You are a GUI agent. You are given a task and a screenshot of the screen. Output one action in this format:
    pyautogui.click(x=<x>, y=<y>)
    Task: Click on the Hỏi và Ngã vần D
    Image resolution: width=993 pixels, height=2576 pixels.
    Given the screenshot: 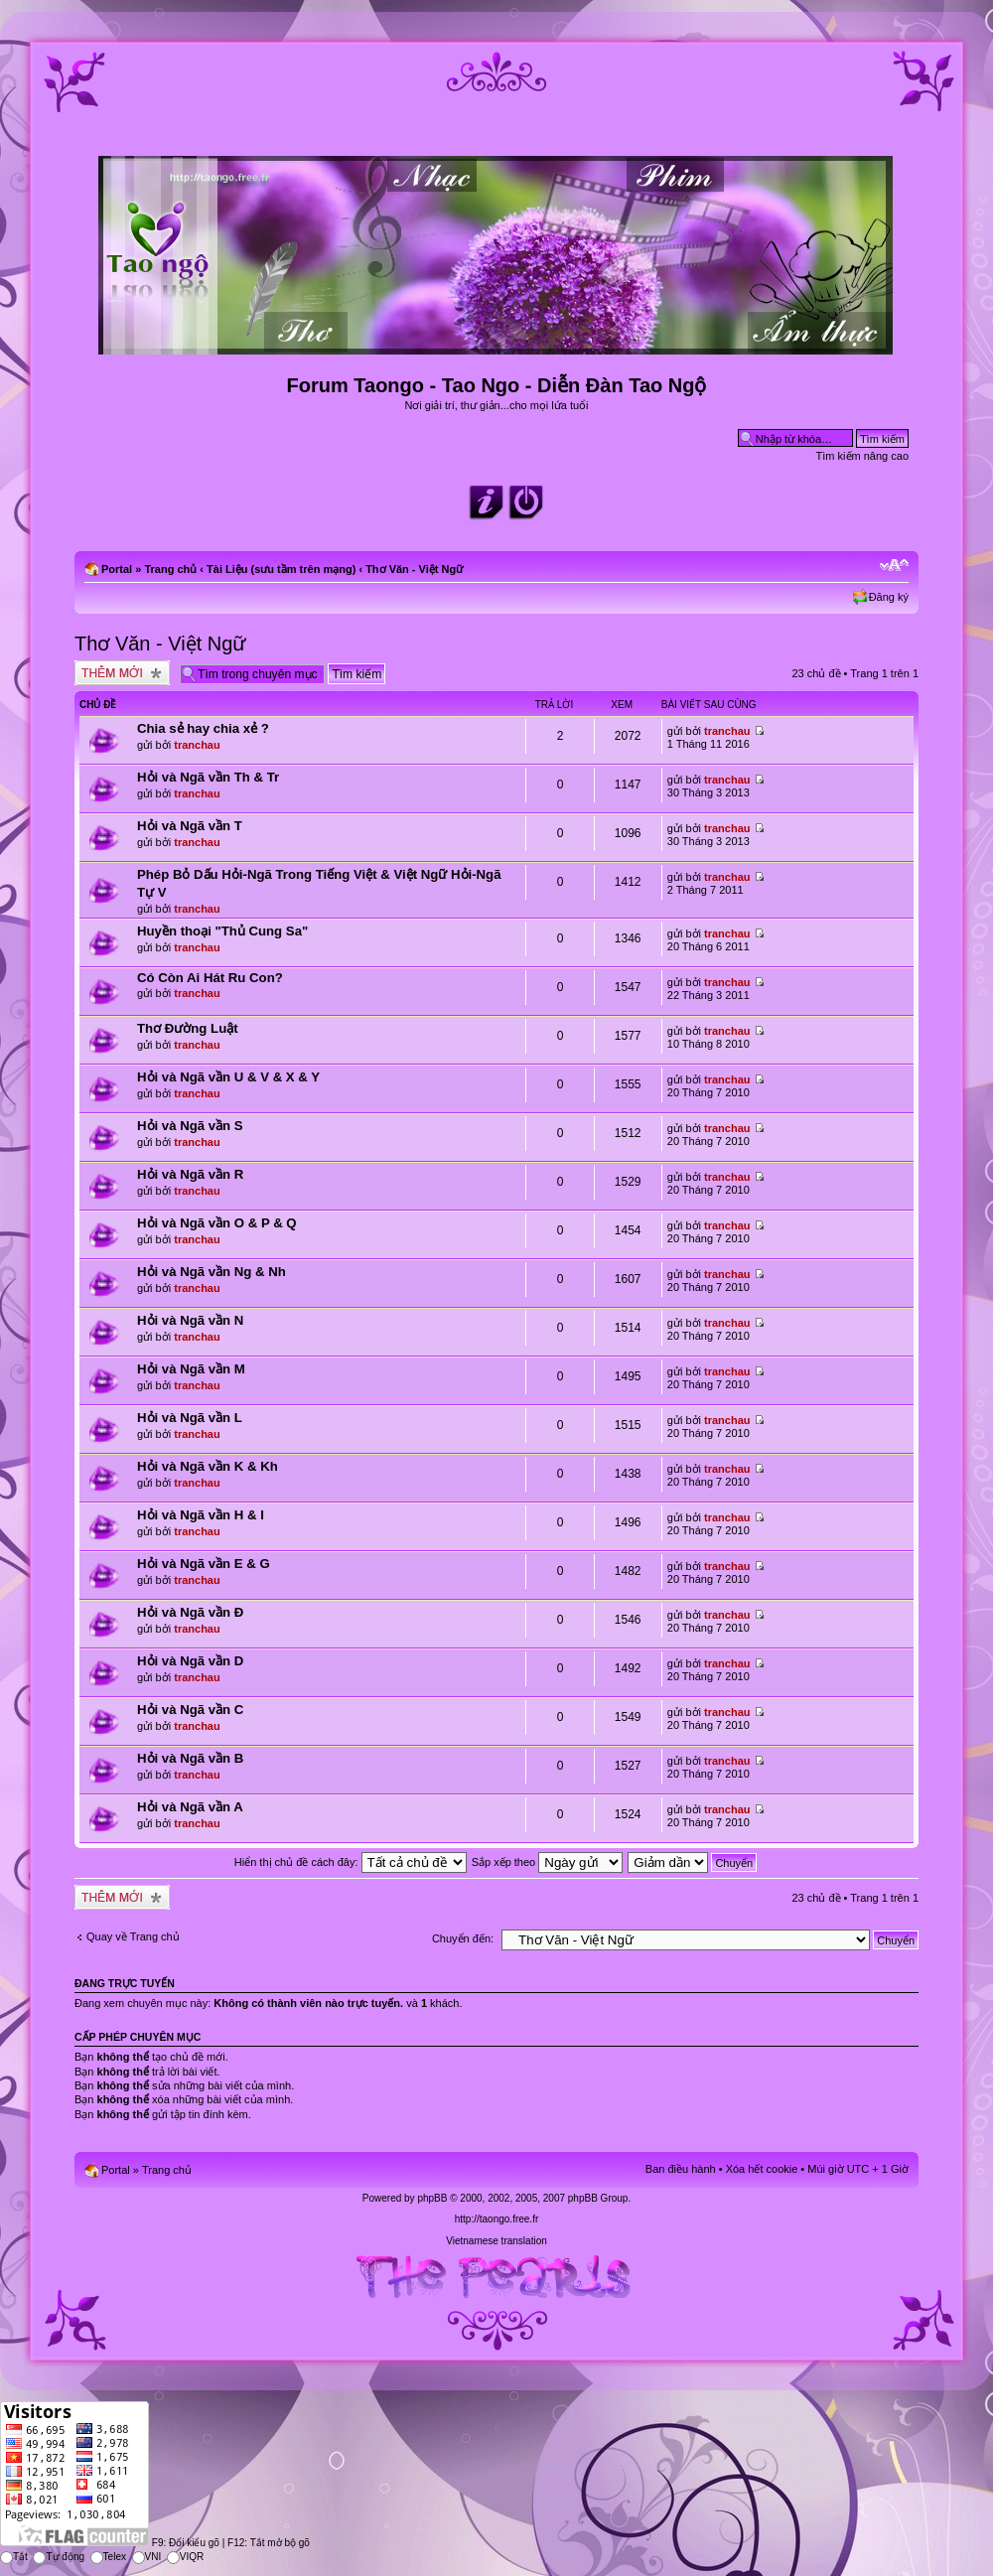 What is the action you would take?
    pyautogui.click(x=190, y=1660)
    